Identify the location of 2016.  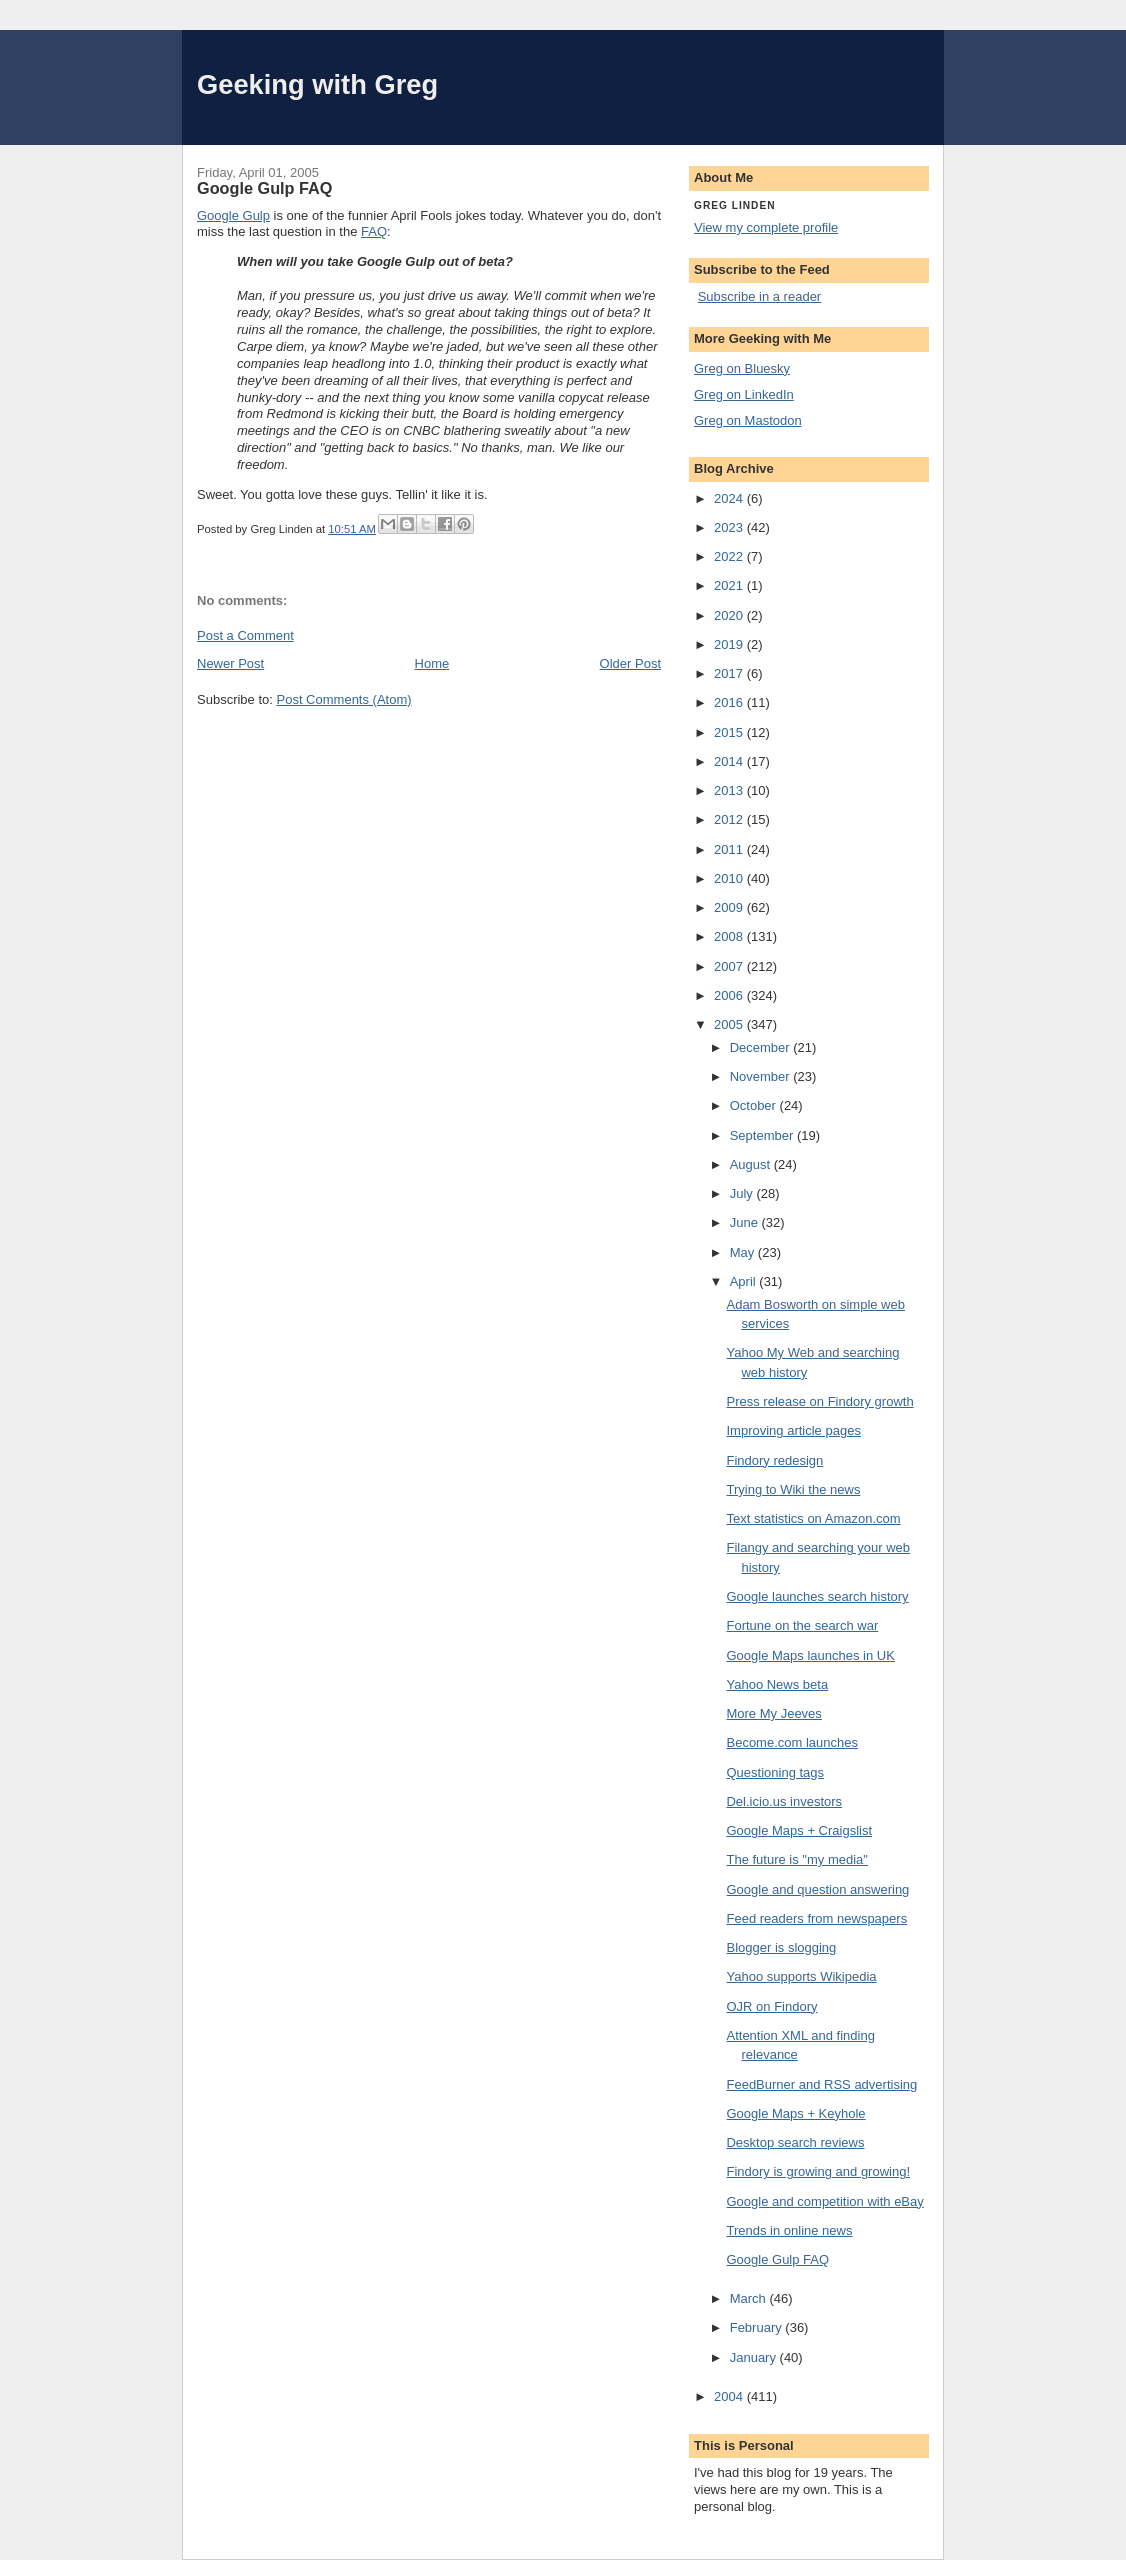
(730, 702).